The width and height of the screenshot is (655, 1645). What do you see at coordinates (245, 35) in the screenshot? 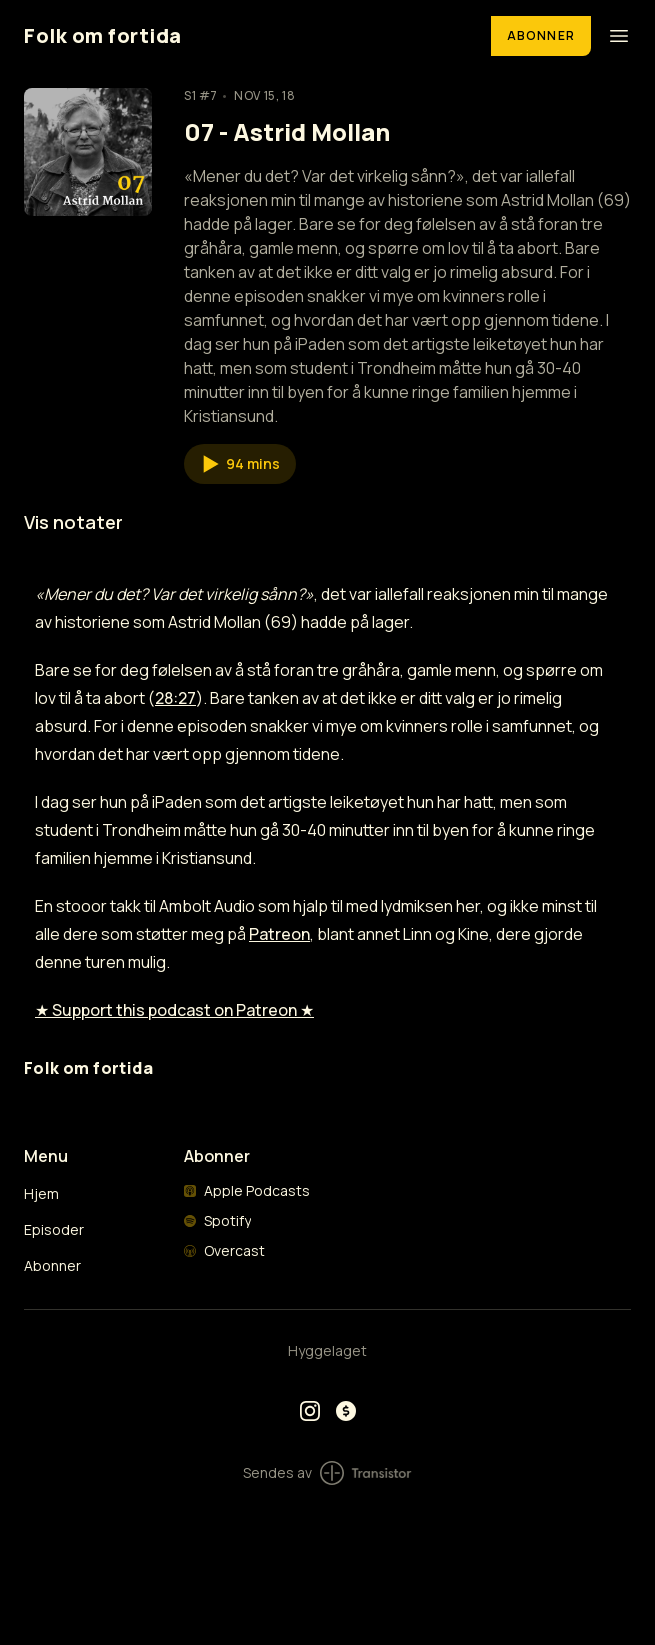
I see `[Home]` at bounding box center [245, 35].